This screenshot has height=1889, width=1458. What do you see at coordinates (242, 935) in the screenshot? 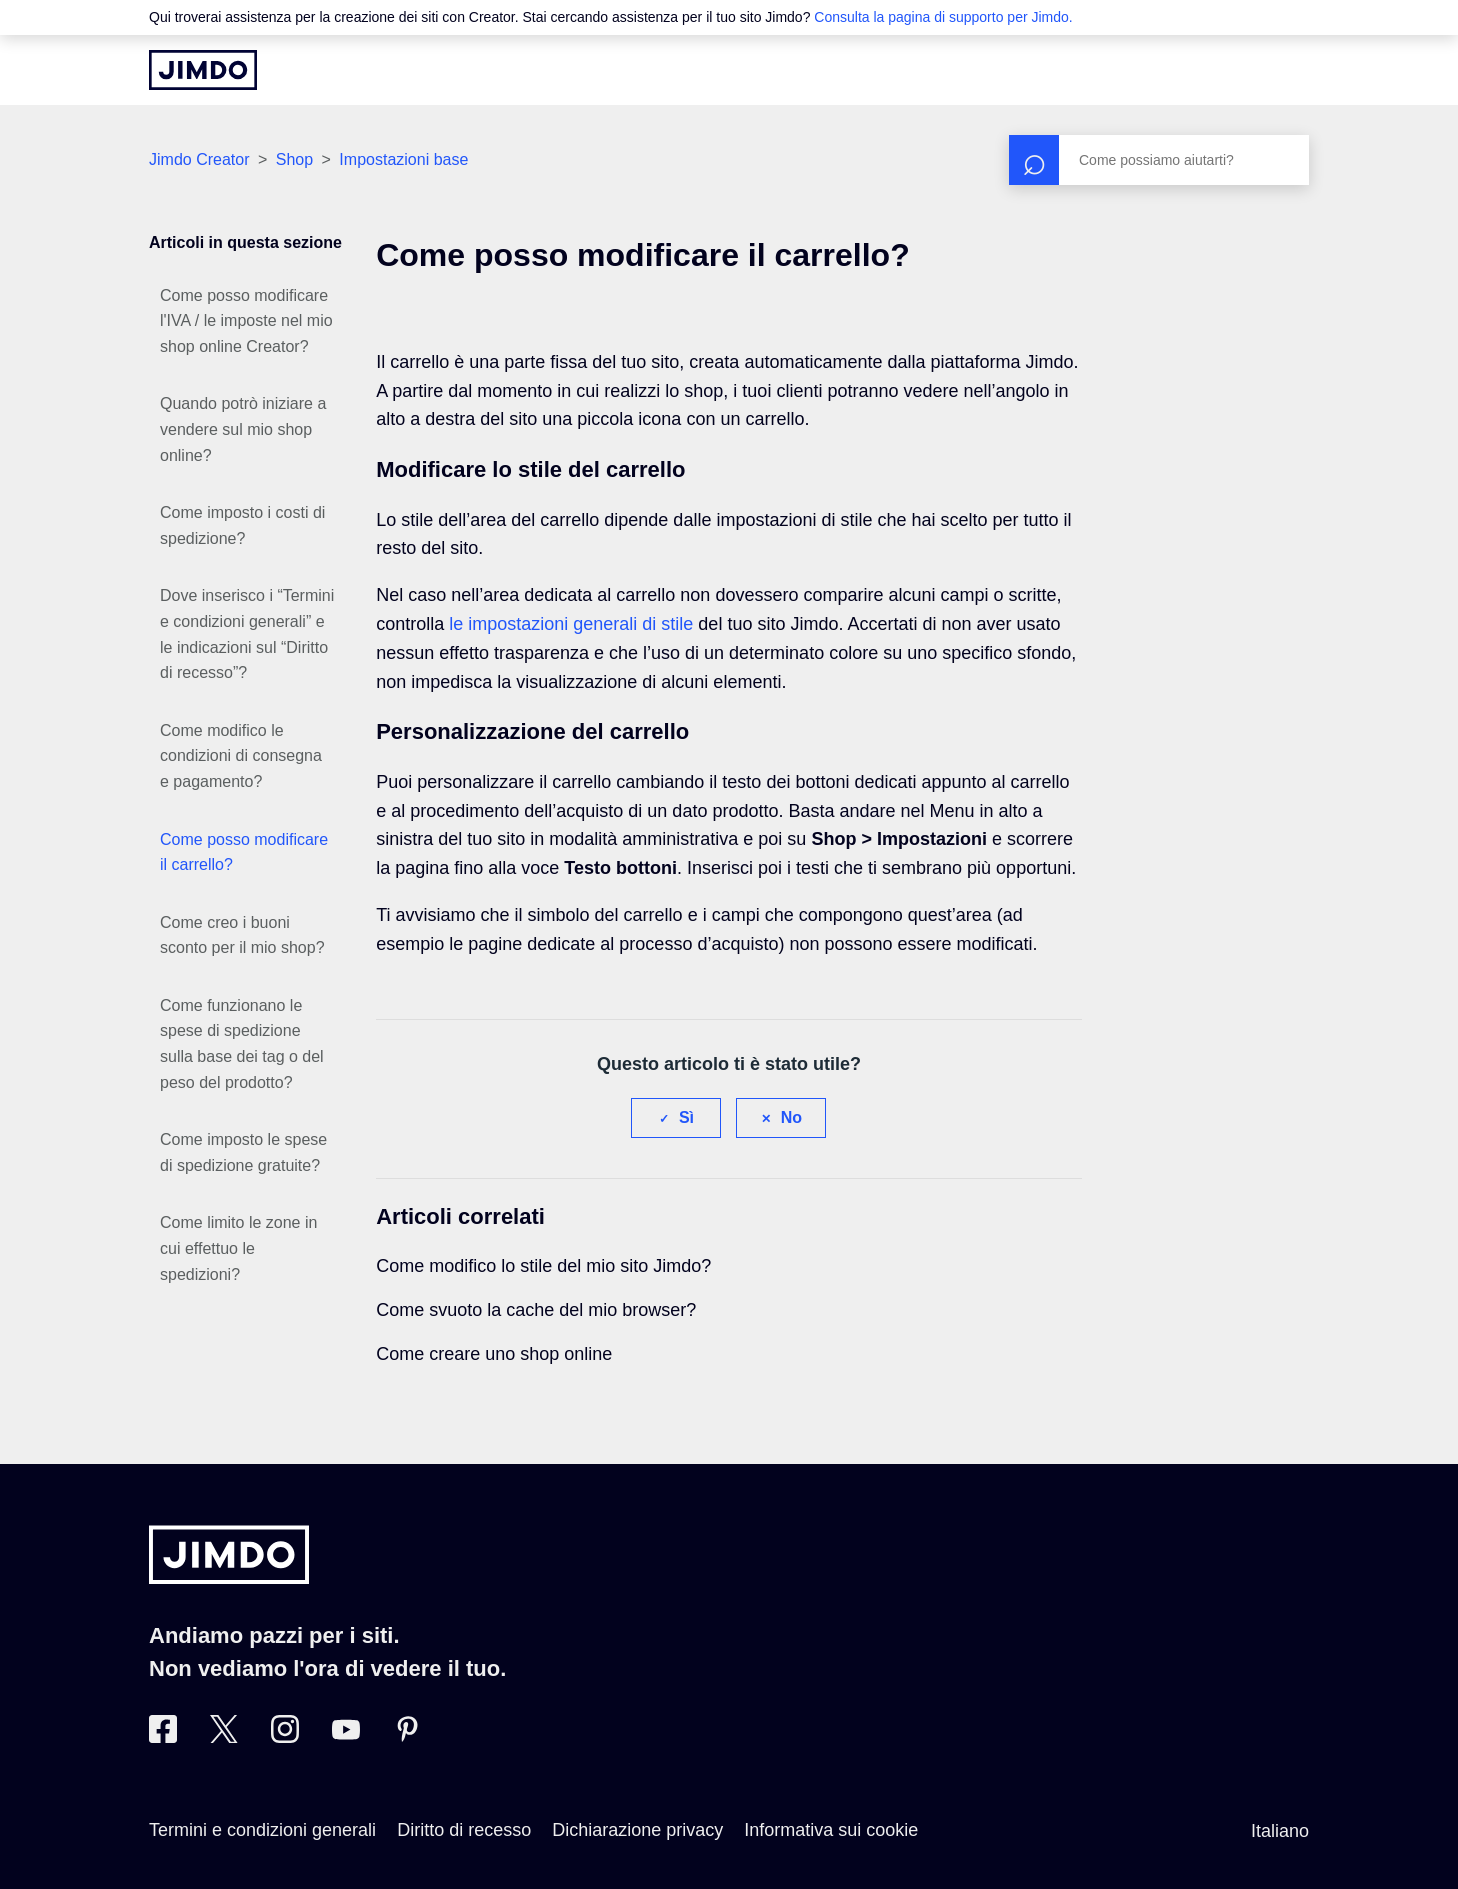
I see `Come creo i buoni sconto per il mio shop?` at bounding box center [242, 935].